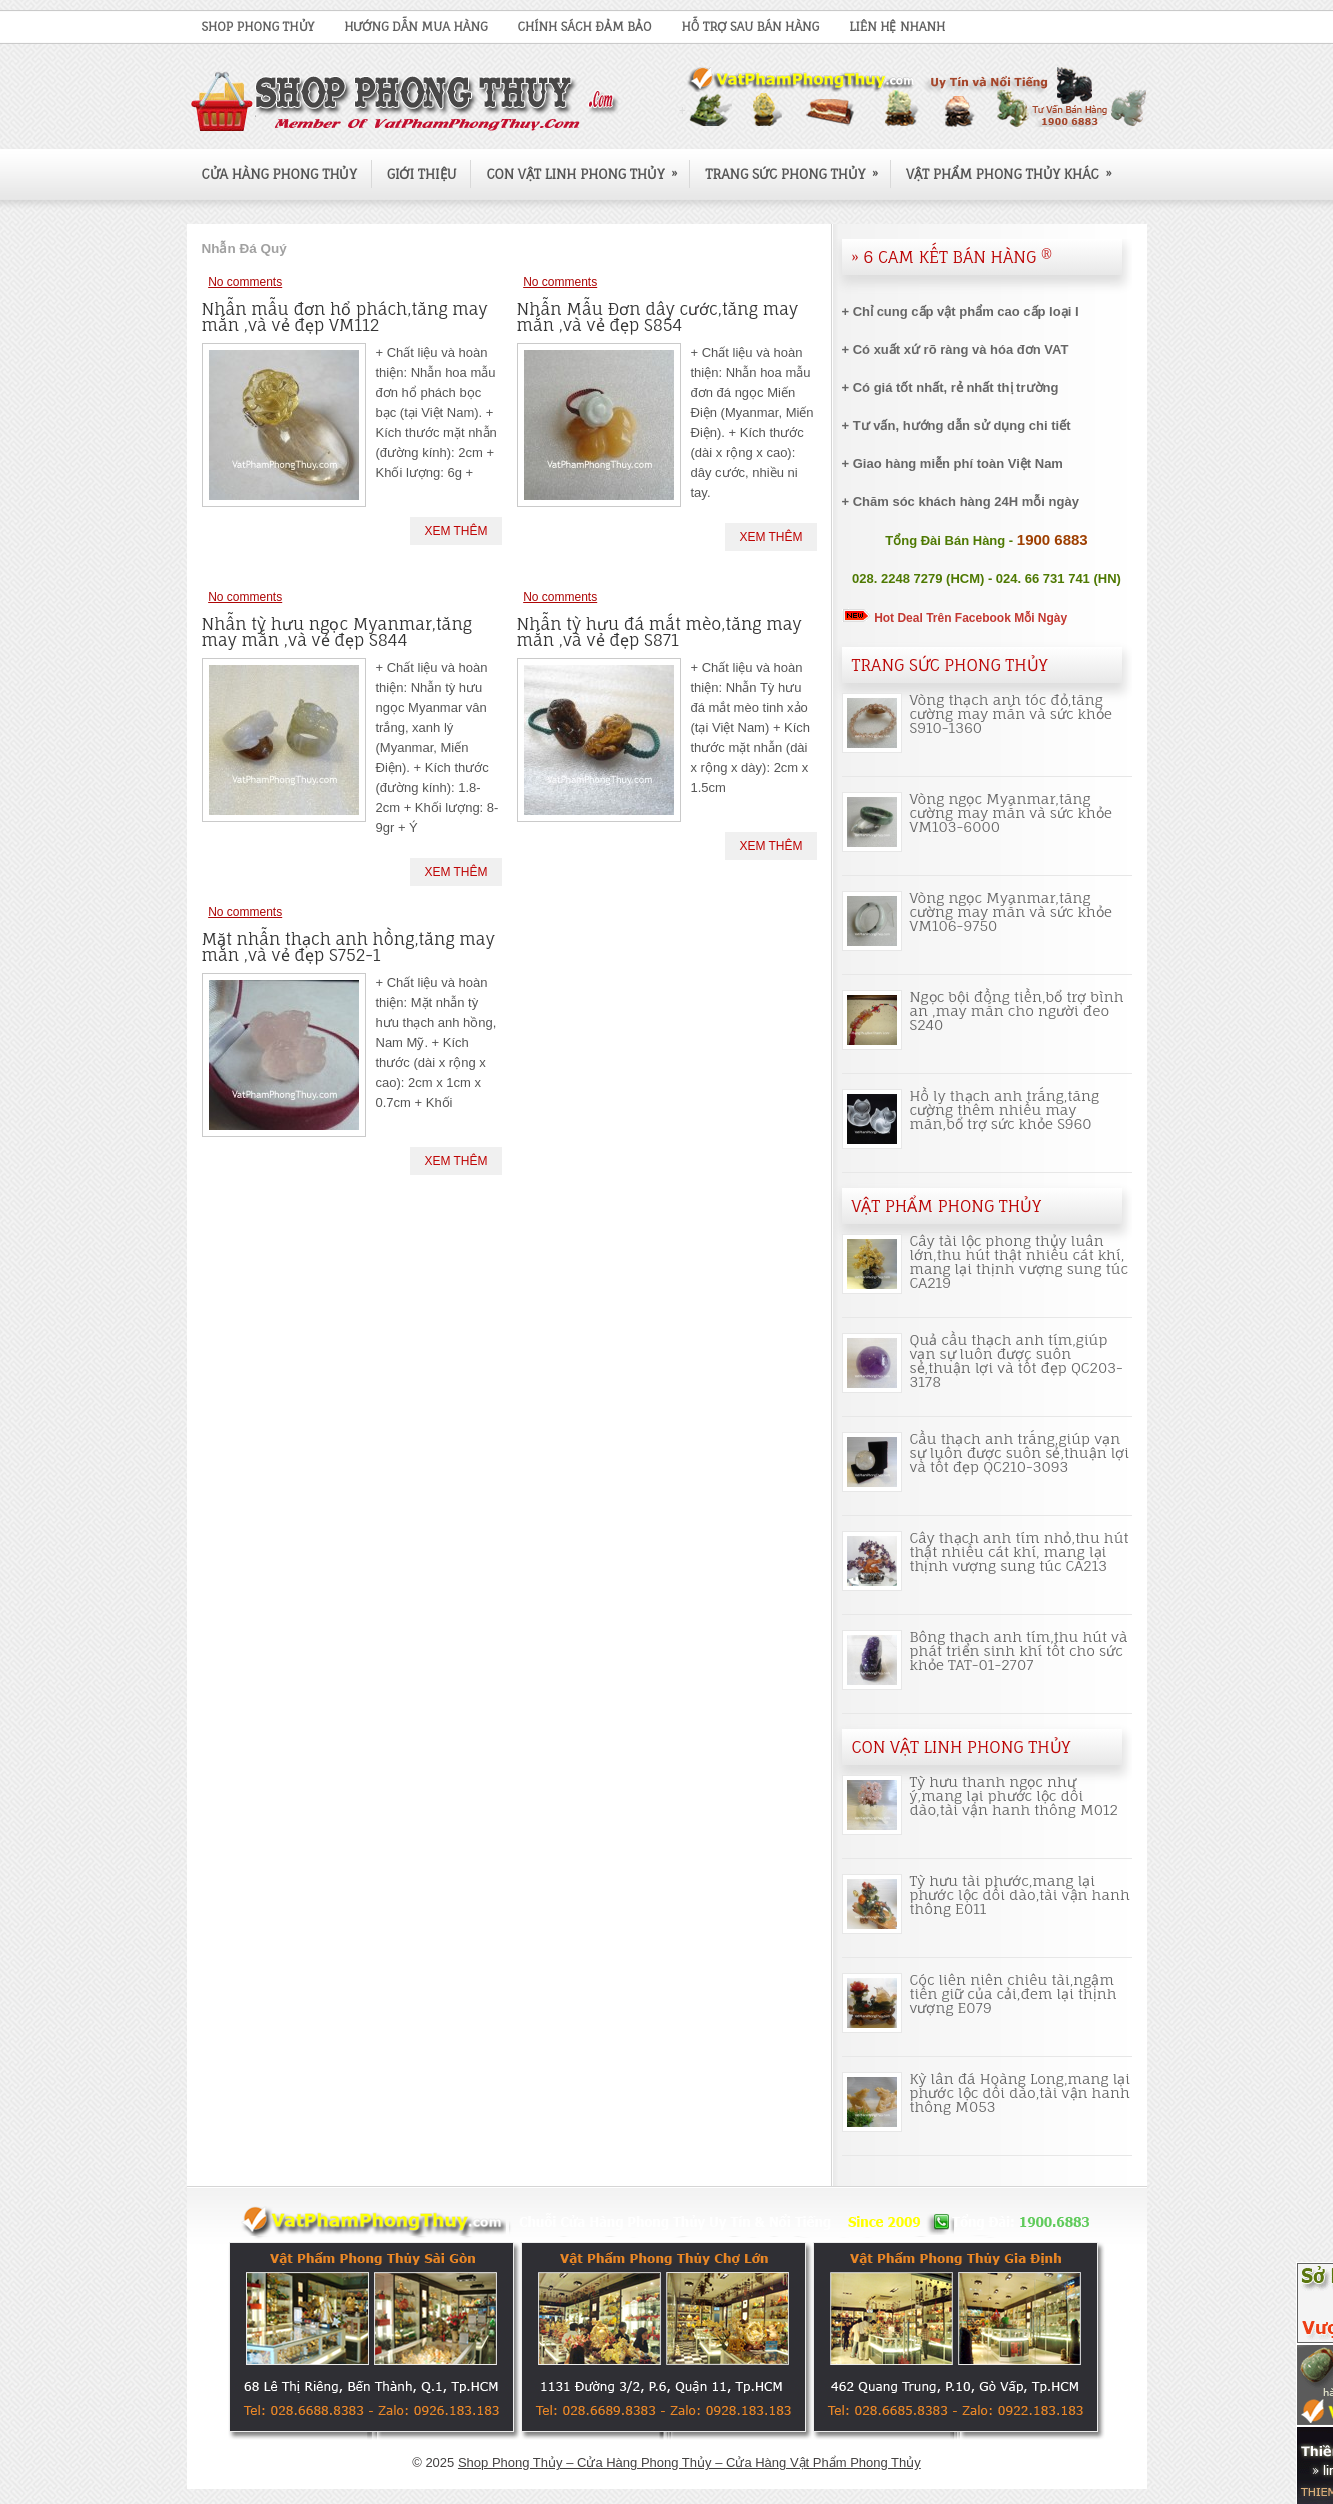 The image size is (1333, 2504). What do you see at coordinates (1011, 713) in the screenshot?
I see `Vòng thạch anh tóc đỏ,tăng cường may mắn và sức khỏe S910-1360` at bounding box center [1011, 713].